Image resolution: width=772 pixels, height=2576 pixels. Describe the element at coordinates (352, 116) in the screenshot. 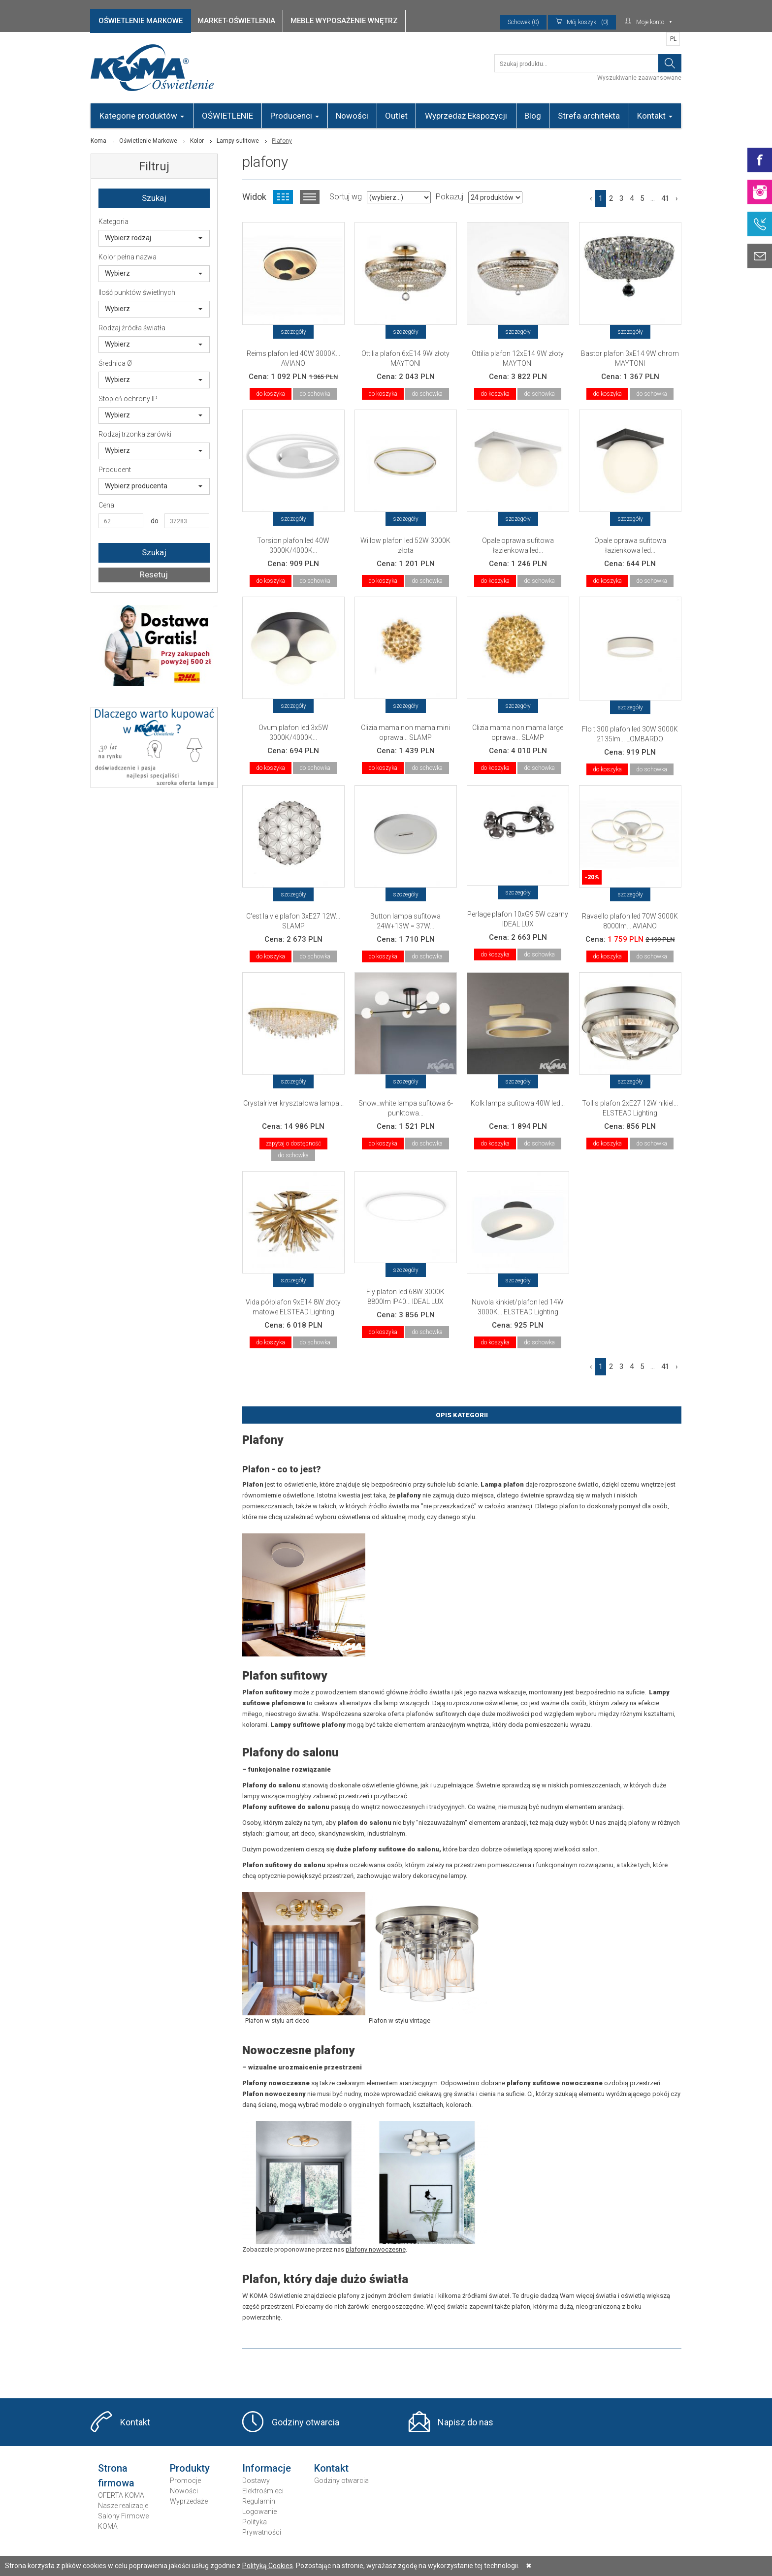

I see `Nowości` at that location.